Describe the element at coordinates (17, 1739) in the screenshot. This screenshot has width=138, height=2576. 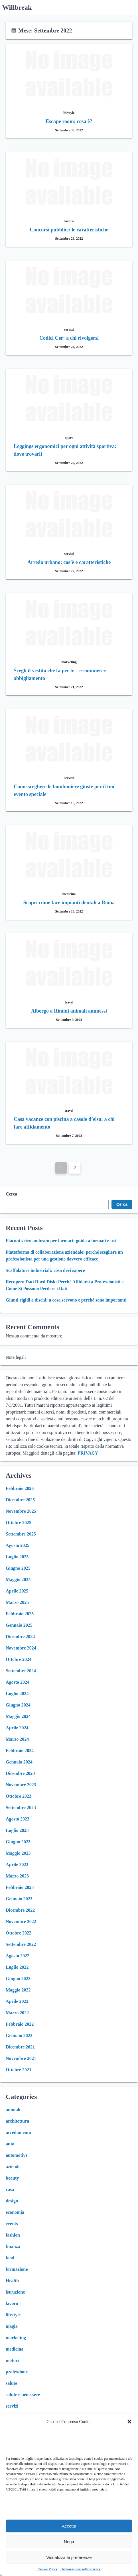
I see `Marzo 2024` at that location.